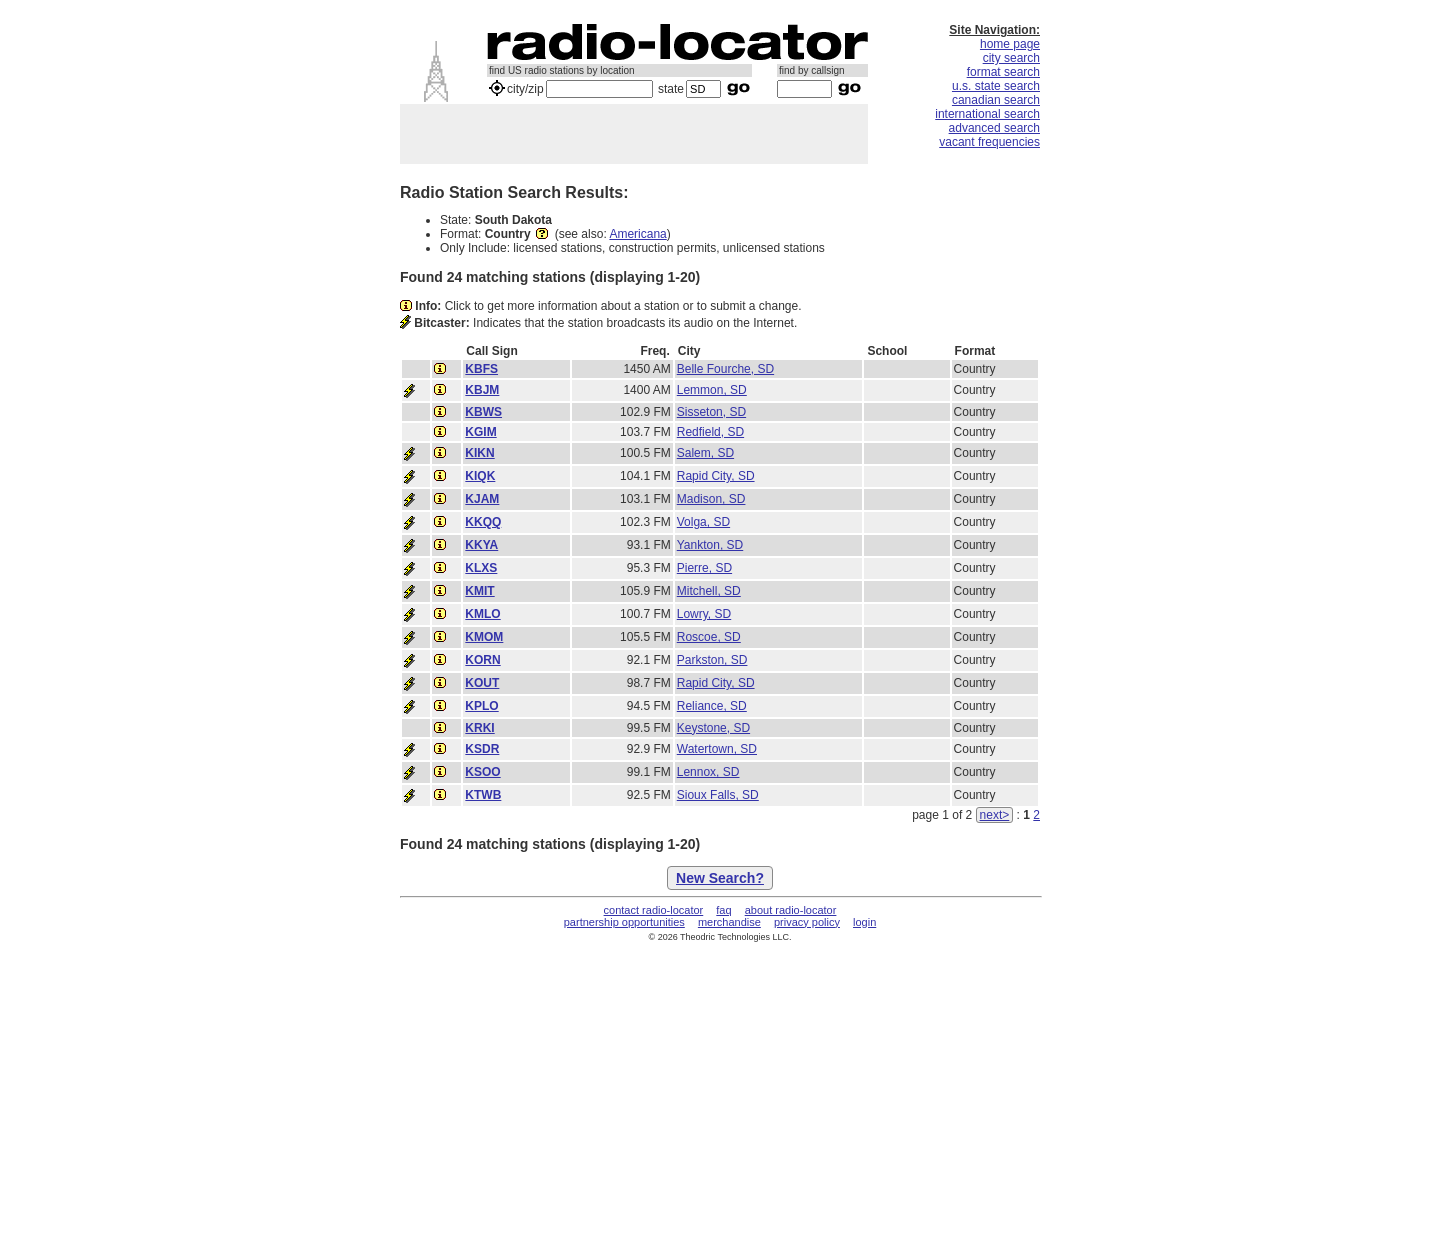  Describe the element at coordinates (712, 390) in the screenshot. I see `Lemmon, SD` at that location.